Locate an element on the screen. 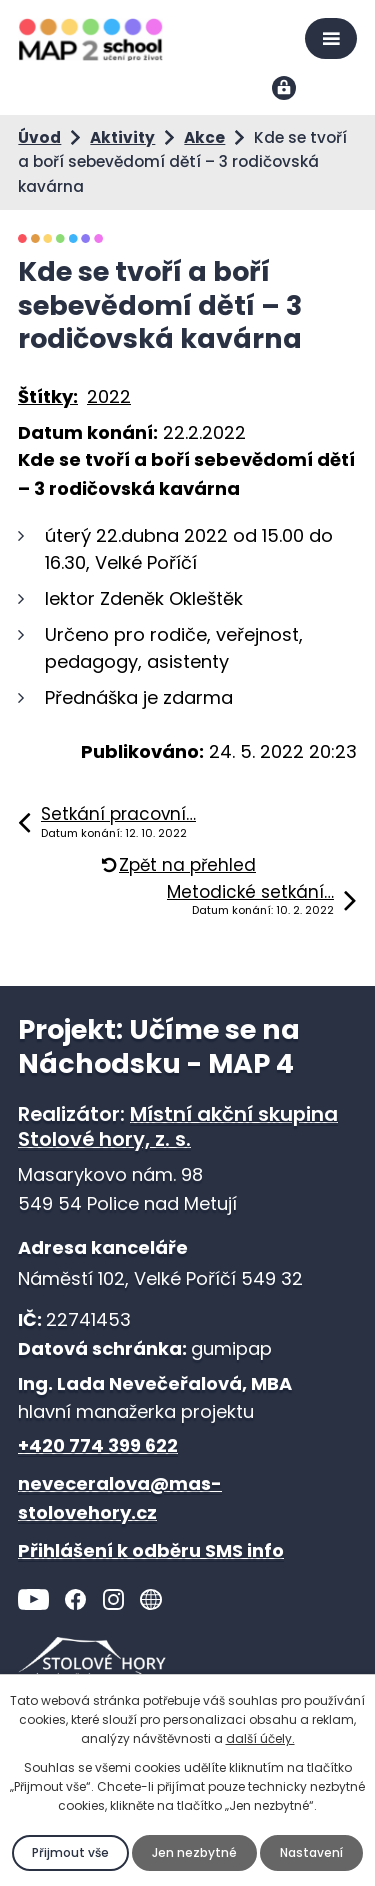  Přijmout vše is located at coordinates (70, 1852).